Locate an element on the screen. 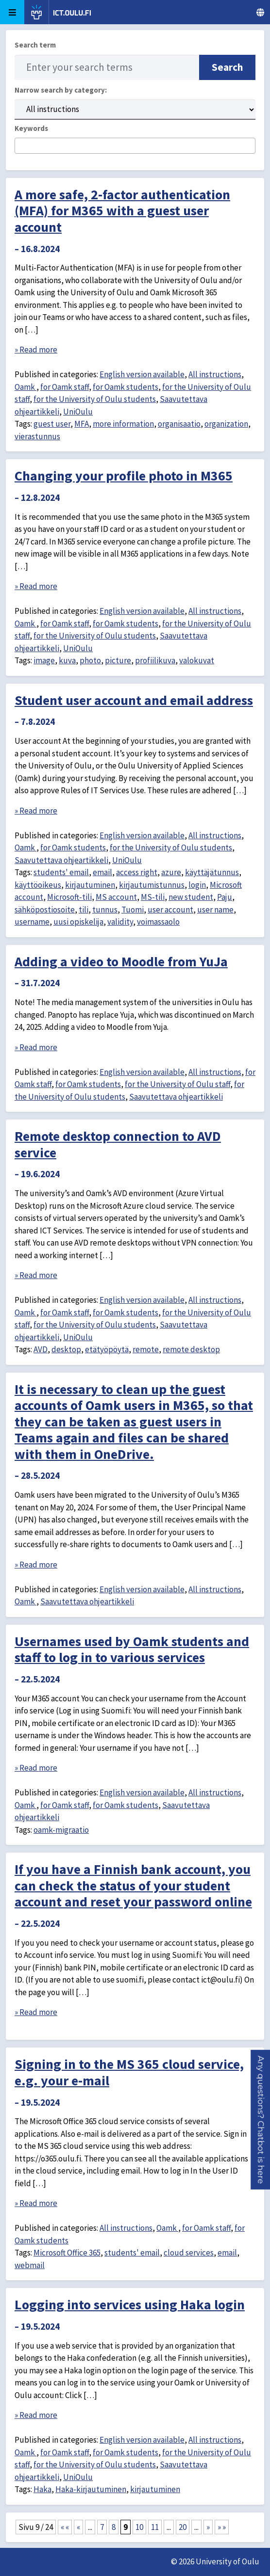 The image size is (270, 2576). username is located at coordinates (32, 921).